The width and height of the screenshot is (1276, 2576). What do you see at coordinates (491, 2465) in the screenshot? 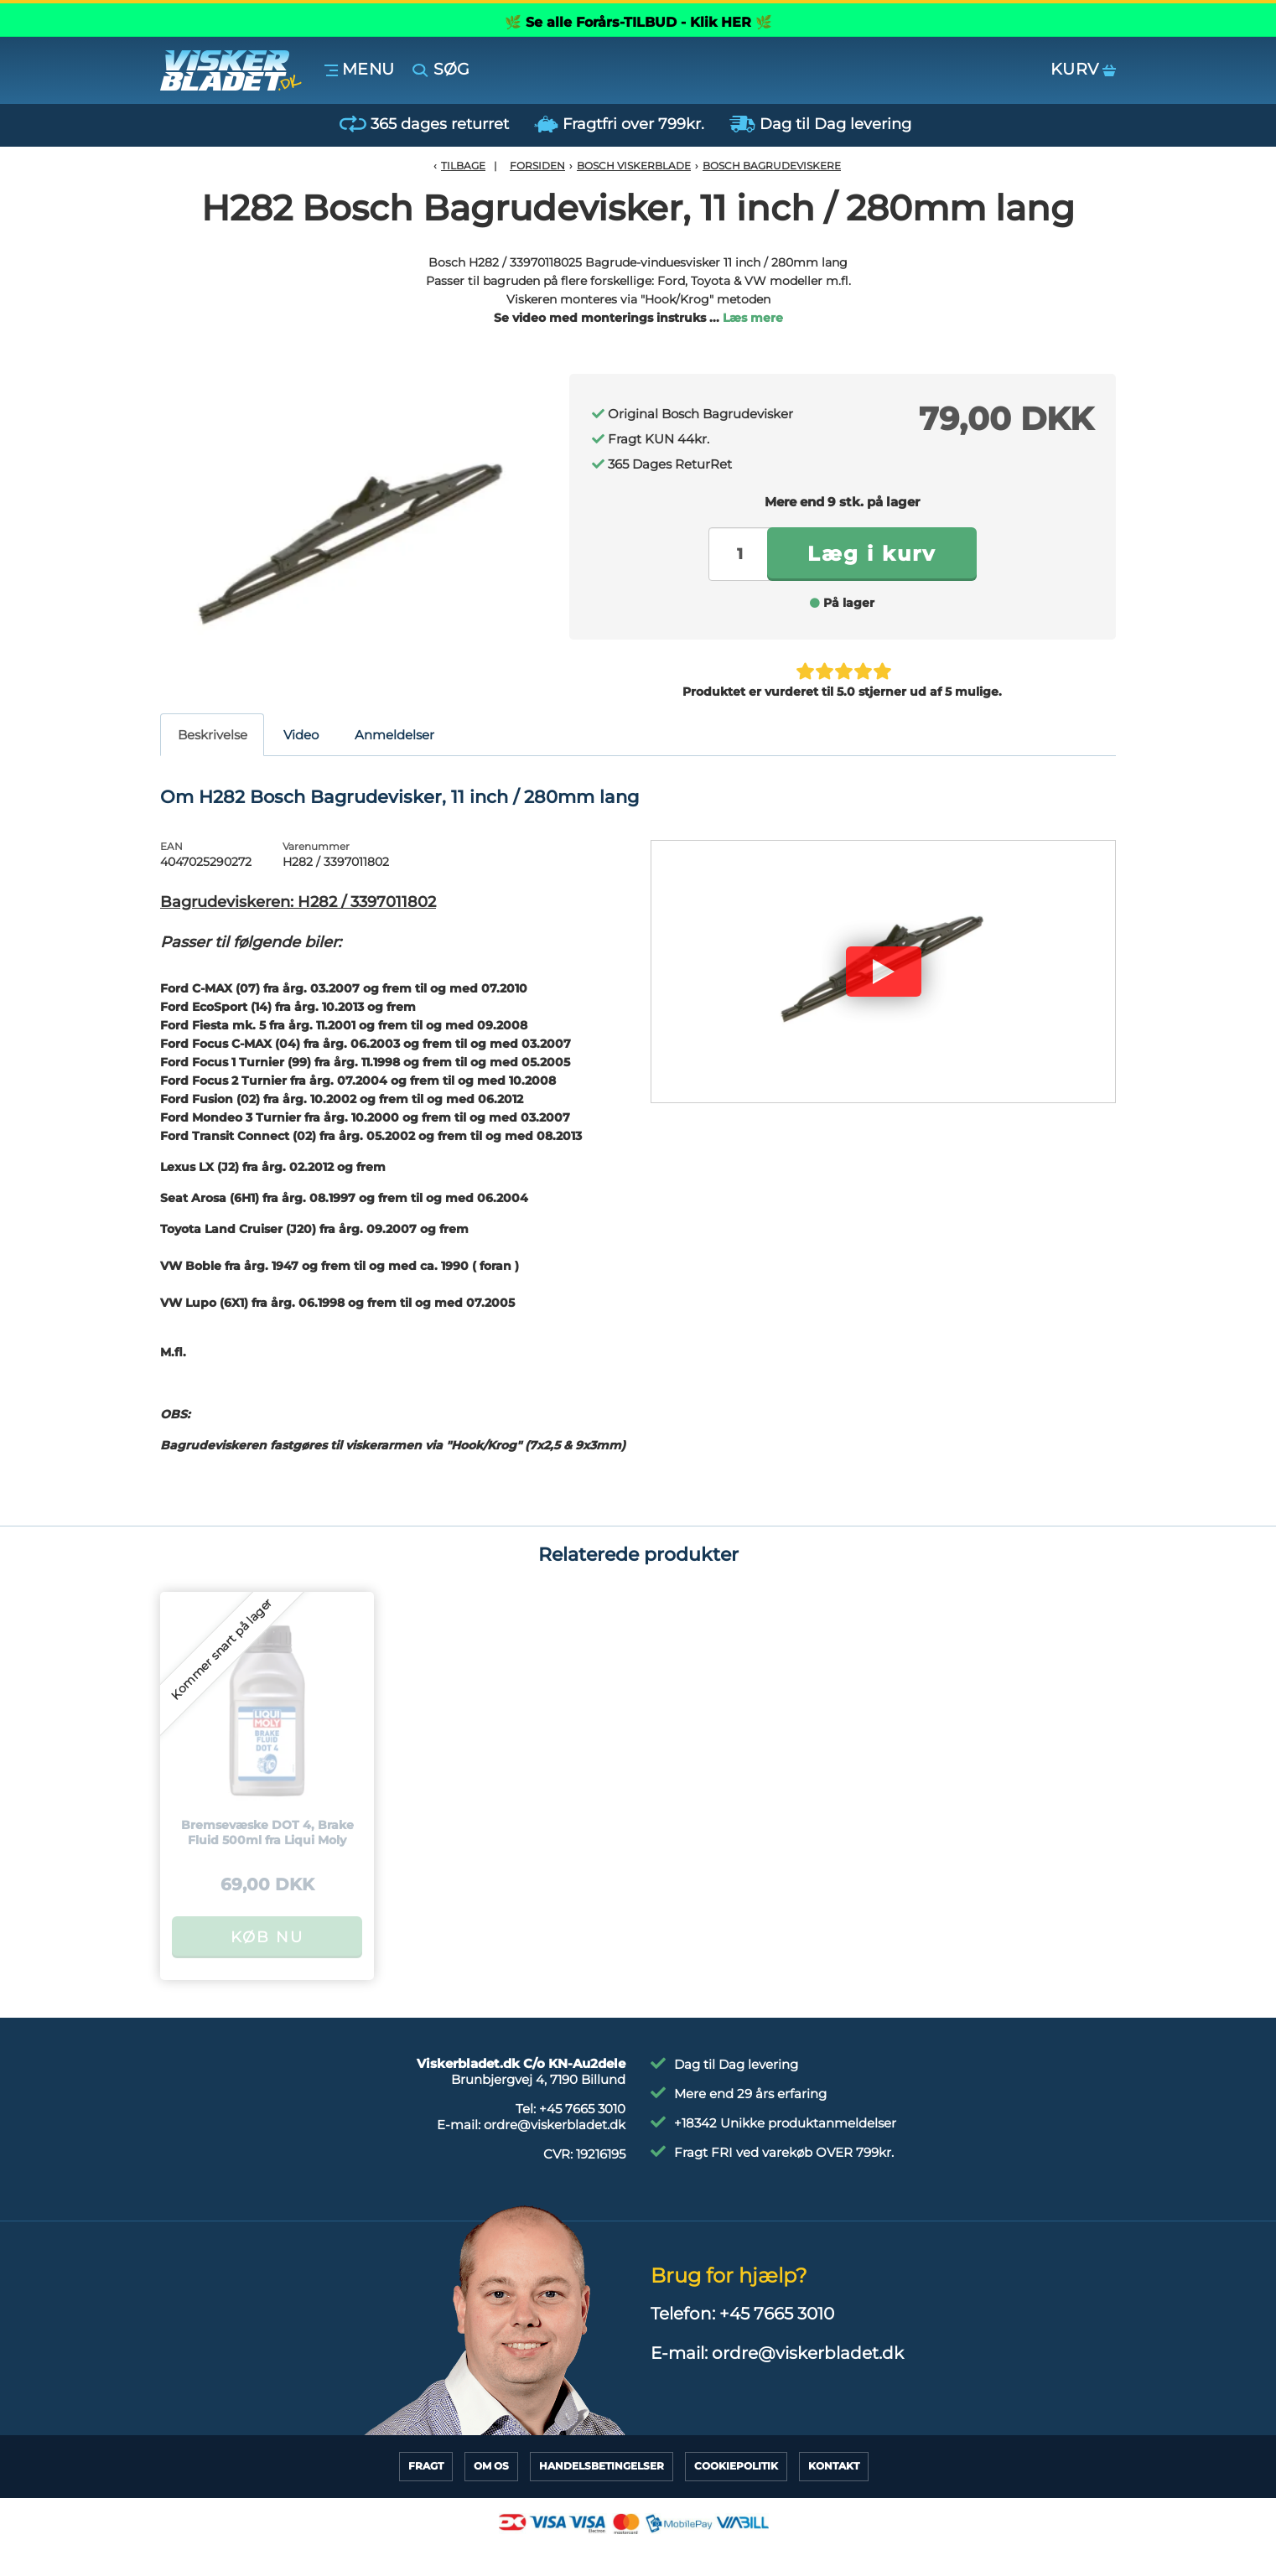
I see `Om Os` at bounding box center [491, 2465].